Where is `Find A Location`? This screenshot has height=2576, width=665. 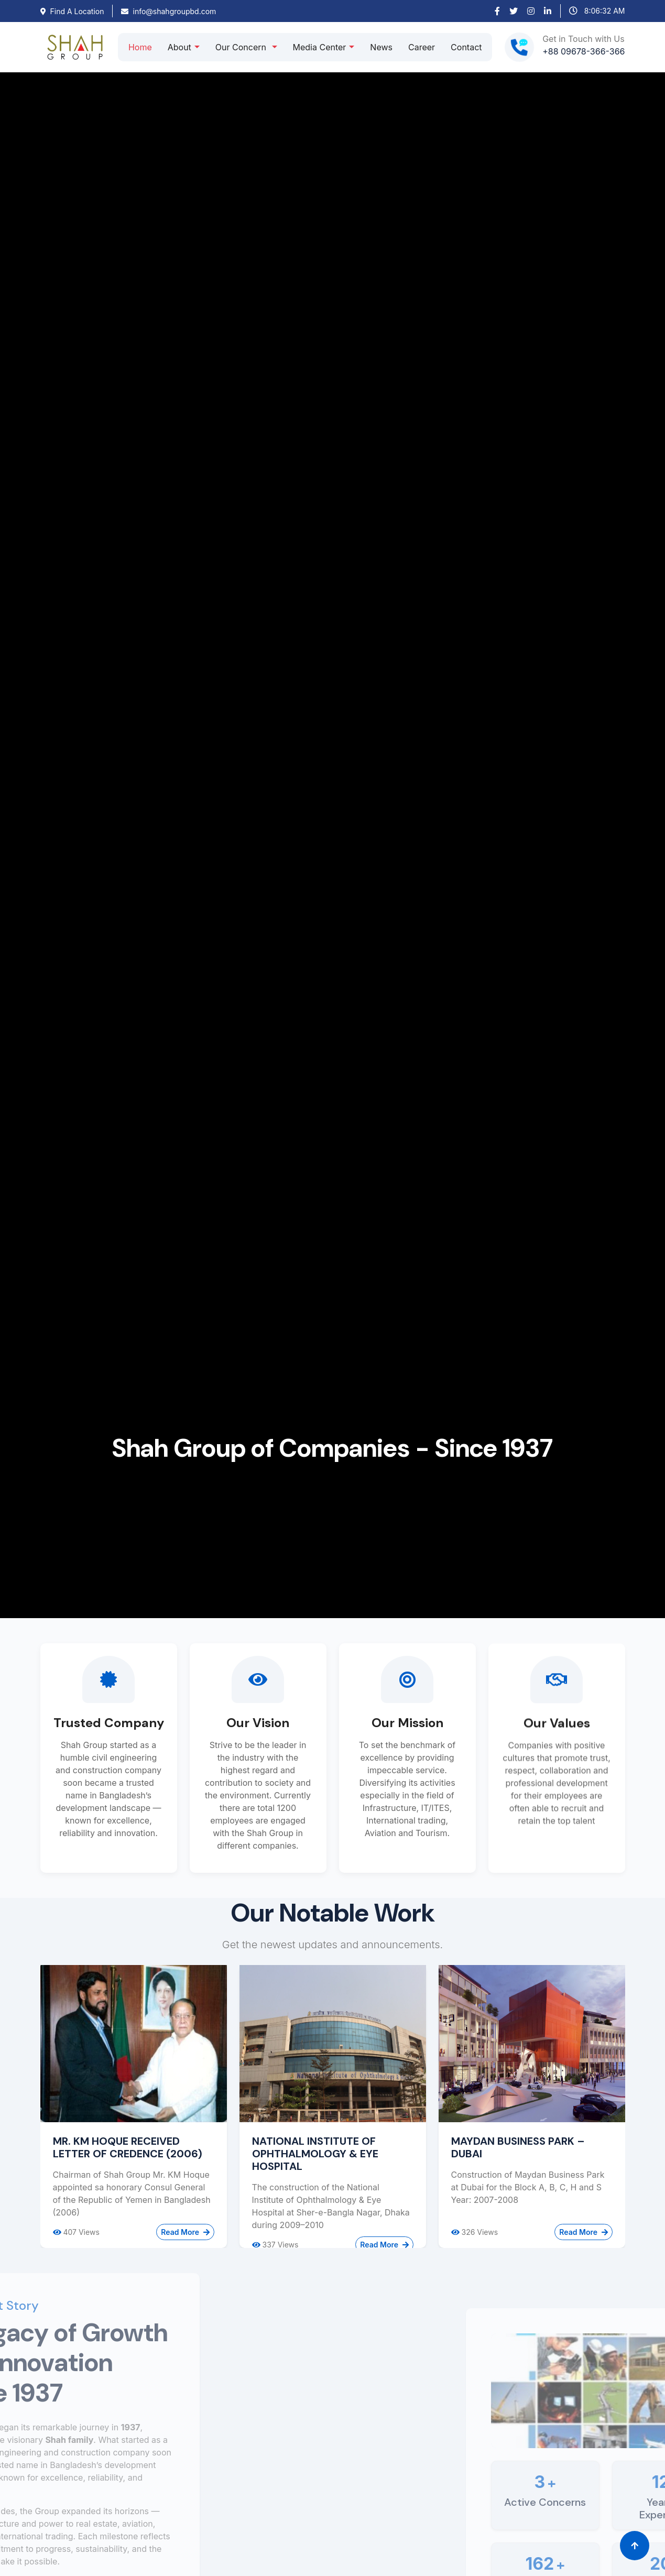
Find A Location is located at coordinates (72, 11).